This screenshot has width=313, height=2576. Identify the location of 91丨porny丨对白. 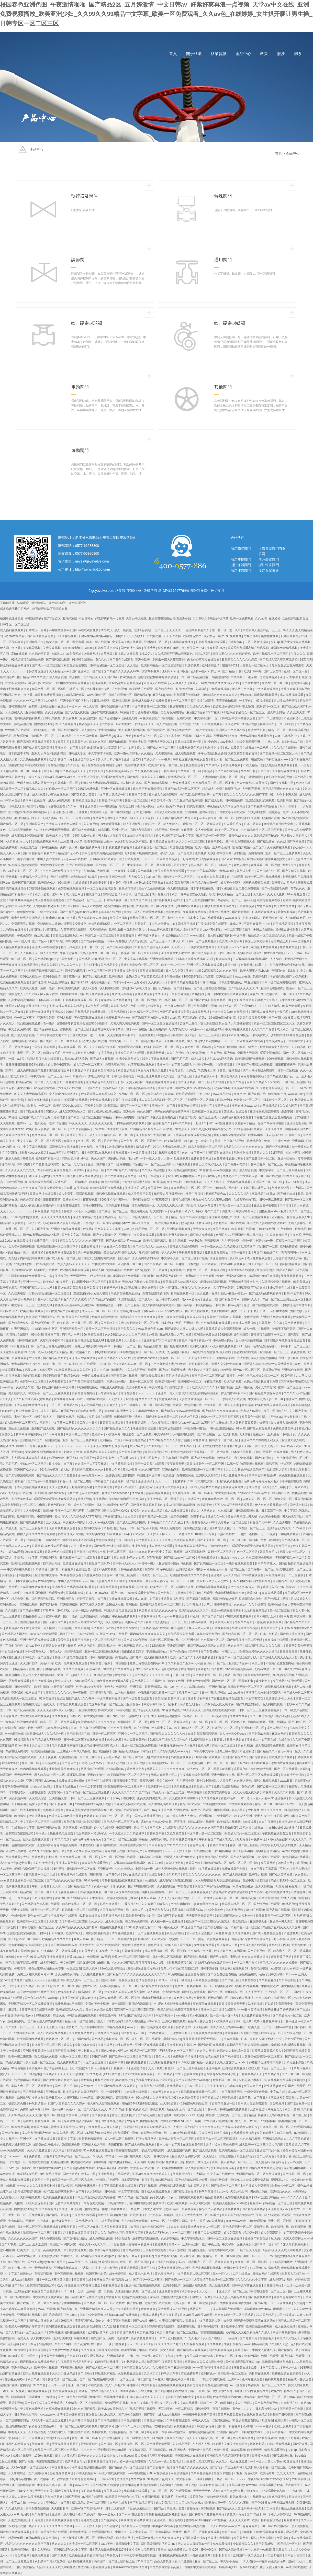
(176, 1686).